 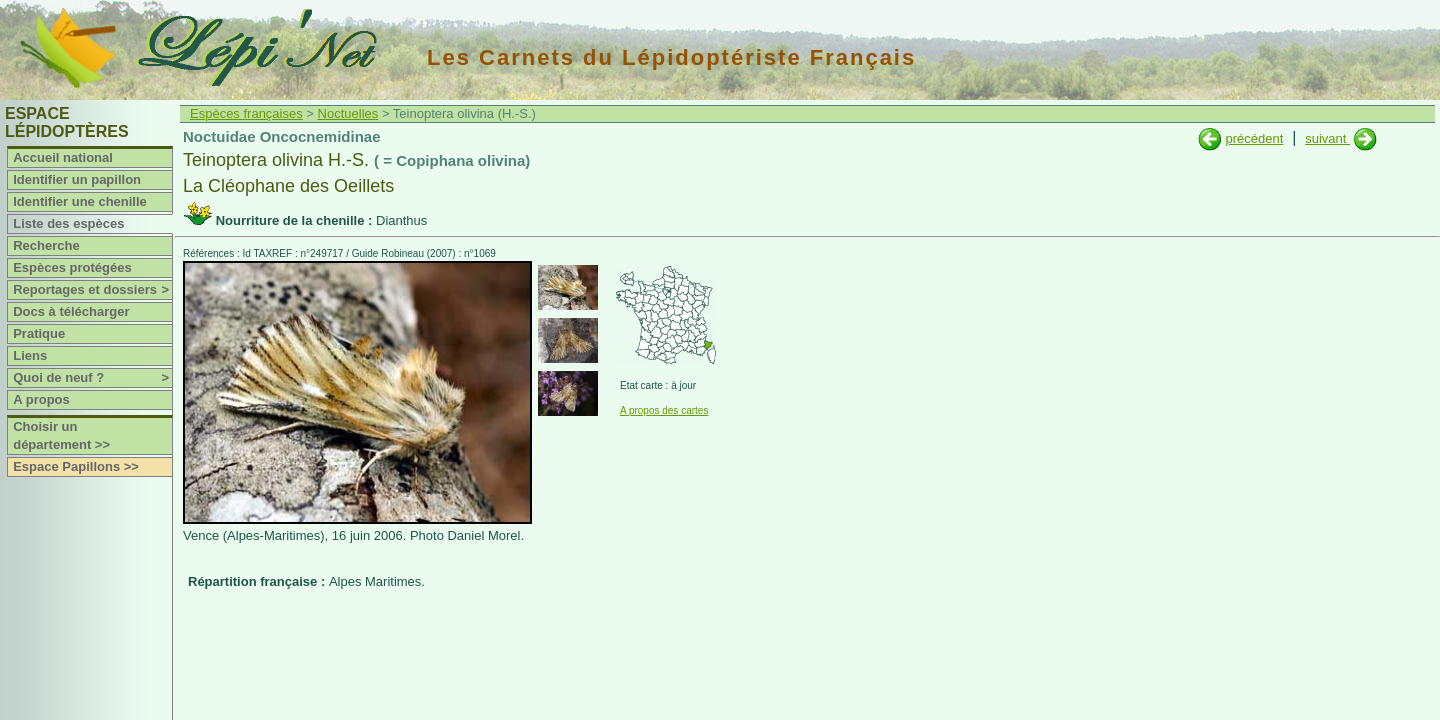 What do you see at coordinates (39, 333) in the screenshot?
I see `Pratique` at bounding box center [39, 333].